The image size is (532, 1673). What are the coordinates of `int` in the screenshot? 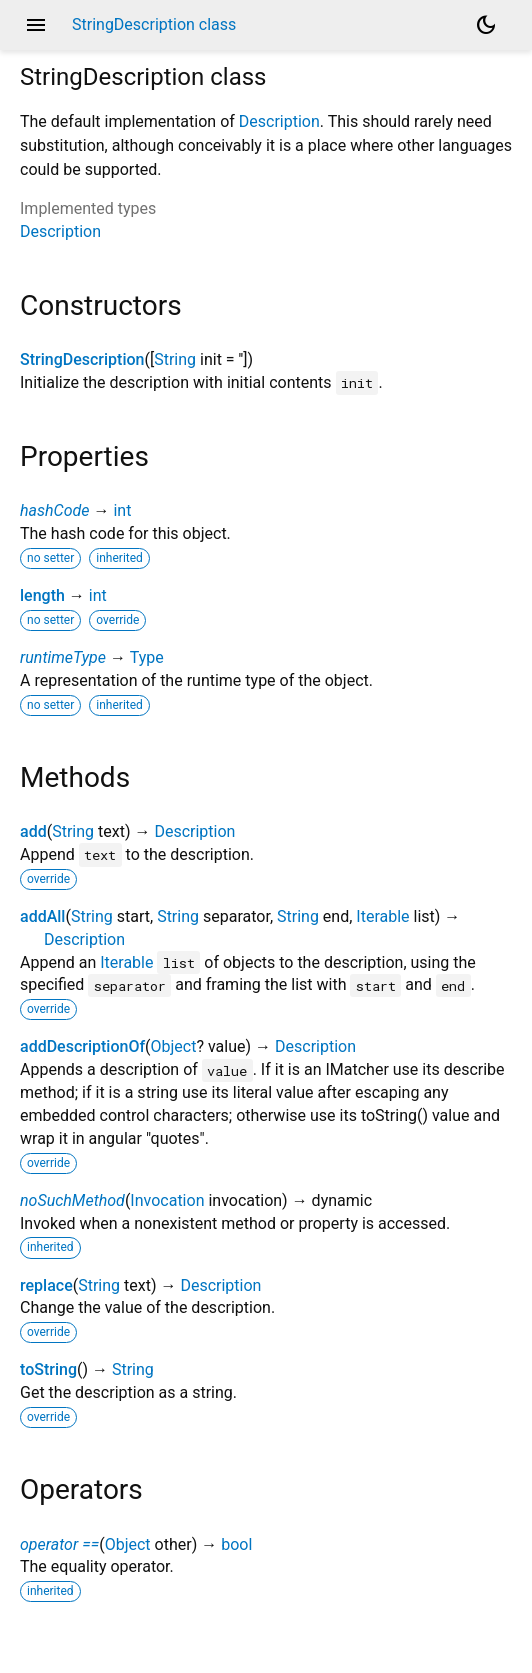 It's located at (122, 510).